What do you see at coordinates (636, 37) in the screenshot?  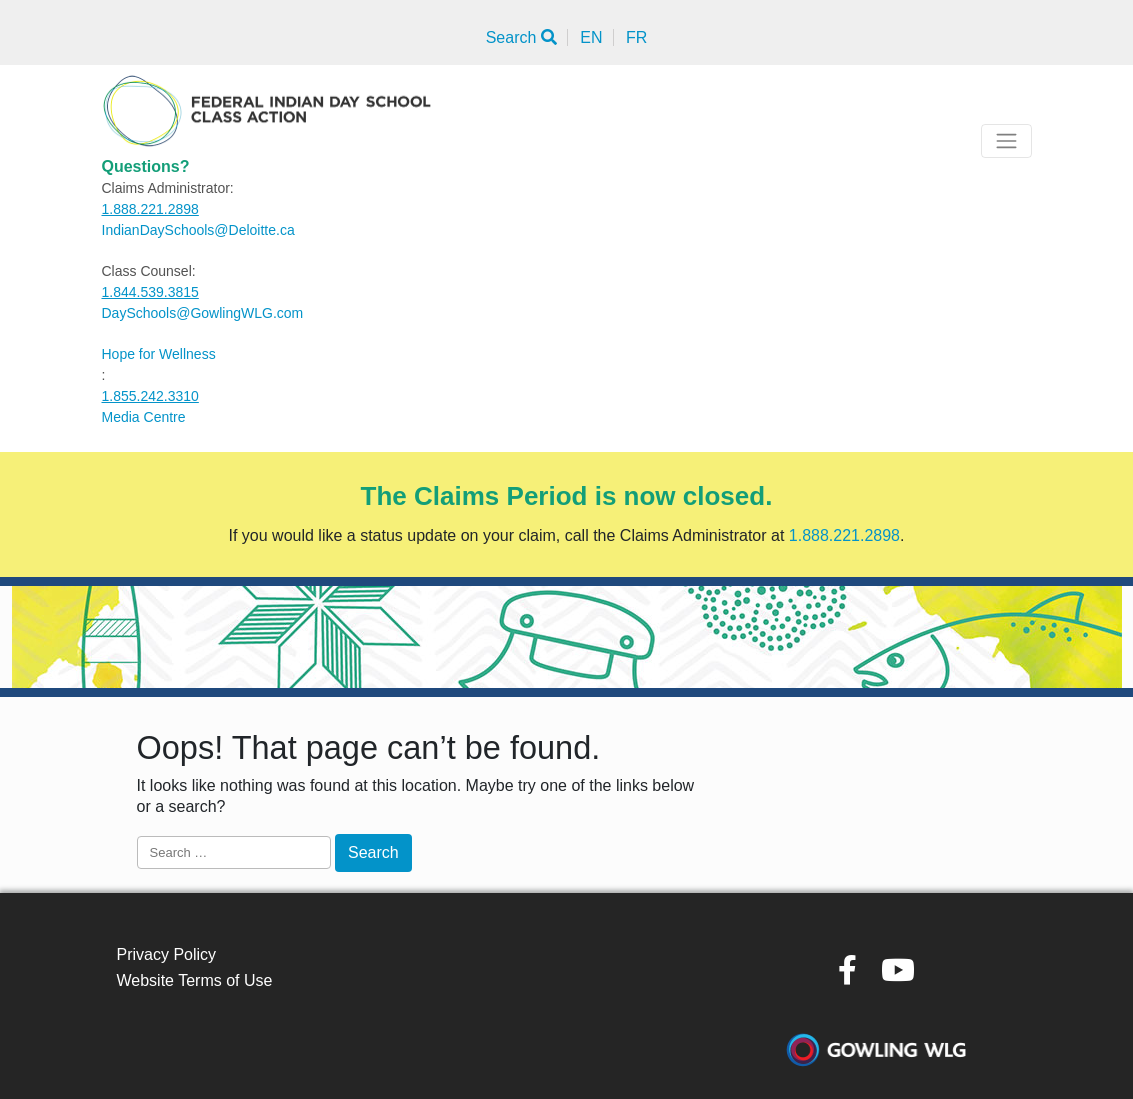 I see `FR` at bounding box center [636, 37].